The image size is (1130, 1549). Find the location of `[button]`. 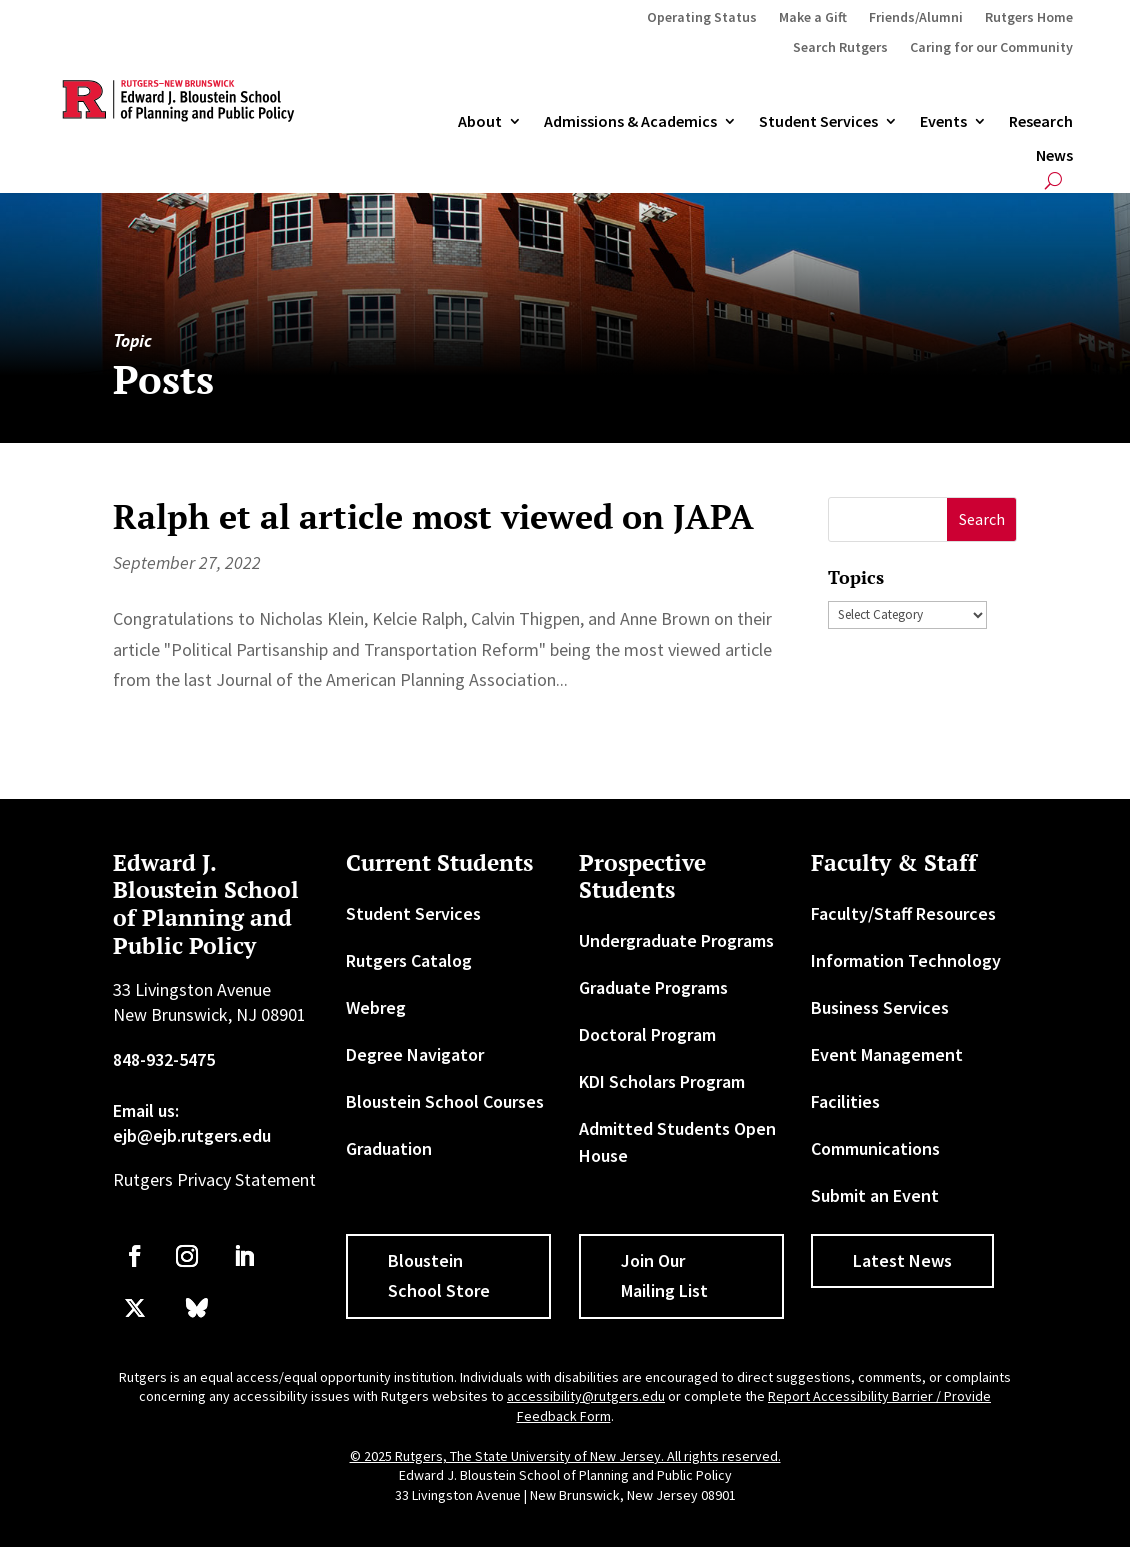

[button] is located at coordinates (981, 519).